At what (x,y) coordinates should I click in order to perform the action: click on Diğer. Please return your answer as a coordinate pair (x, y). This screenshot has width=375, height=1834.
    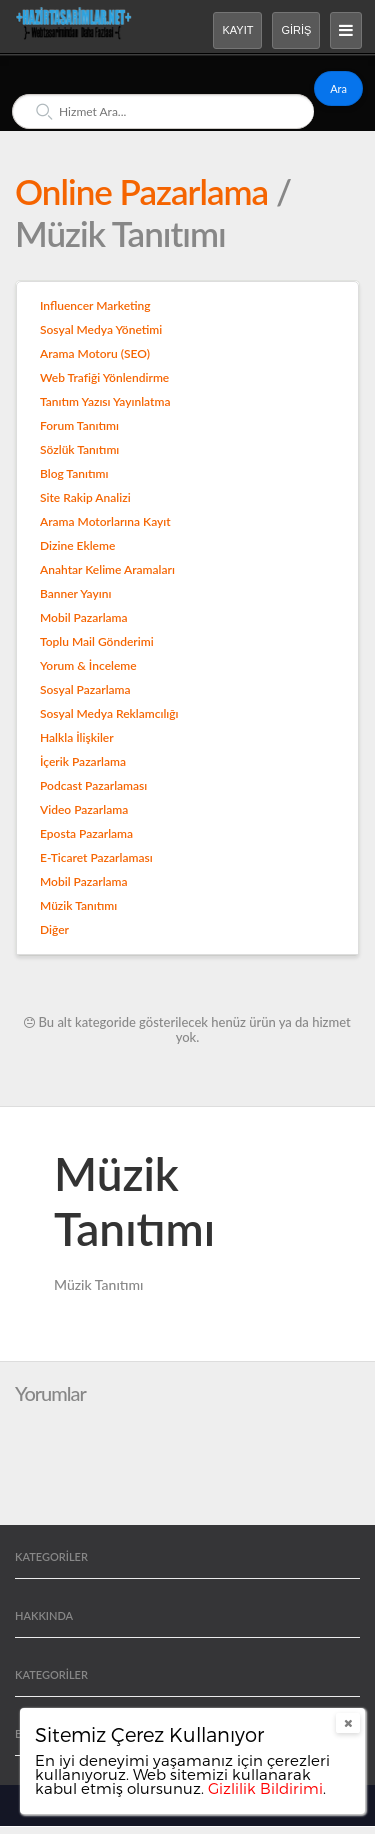
    Looking at the image, I should click on (54, 929).